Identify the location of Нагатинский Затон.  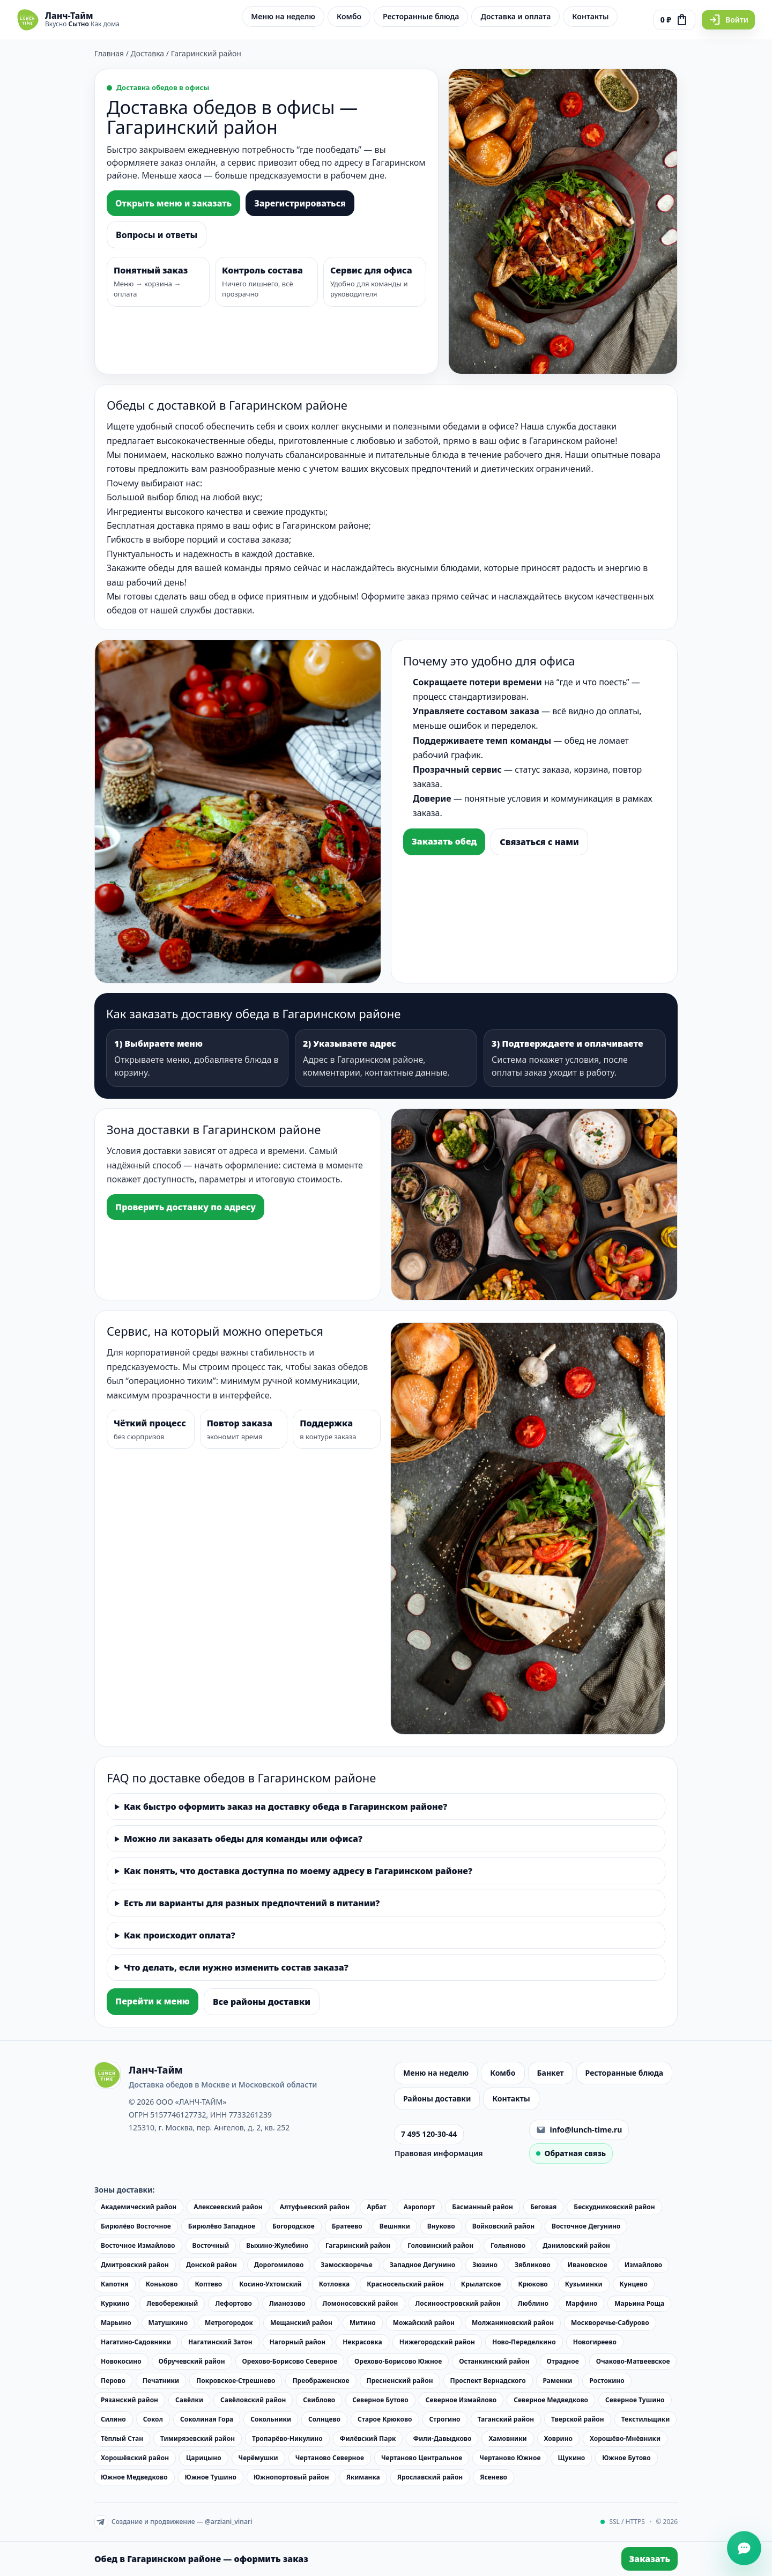
(220, 2341).